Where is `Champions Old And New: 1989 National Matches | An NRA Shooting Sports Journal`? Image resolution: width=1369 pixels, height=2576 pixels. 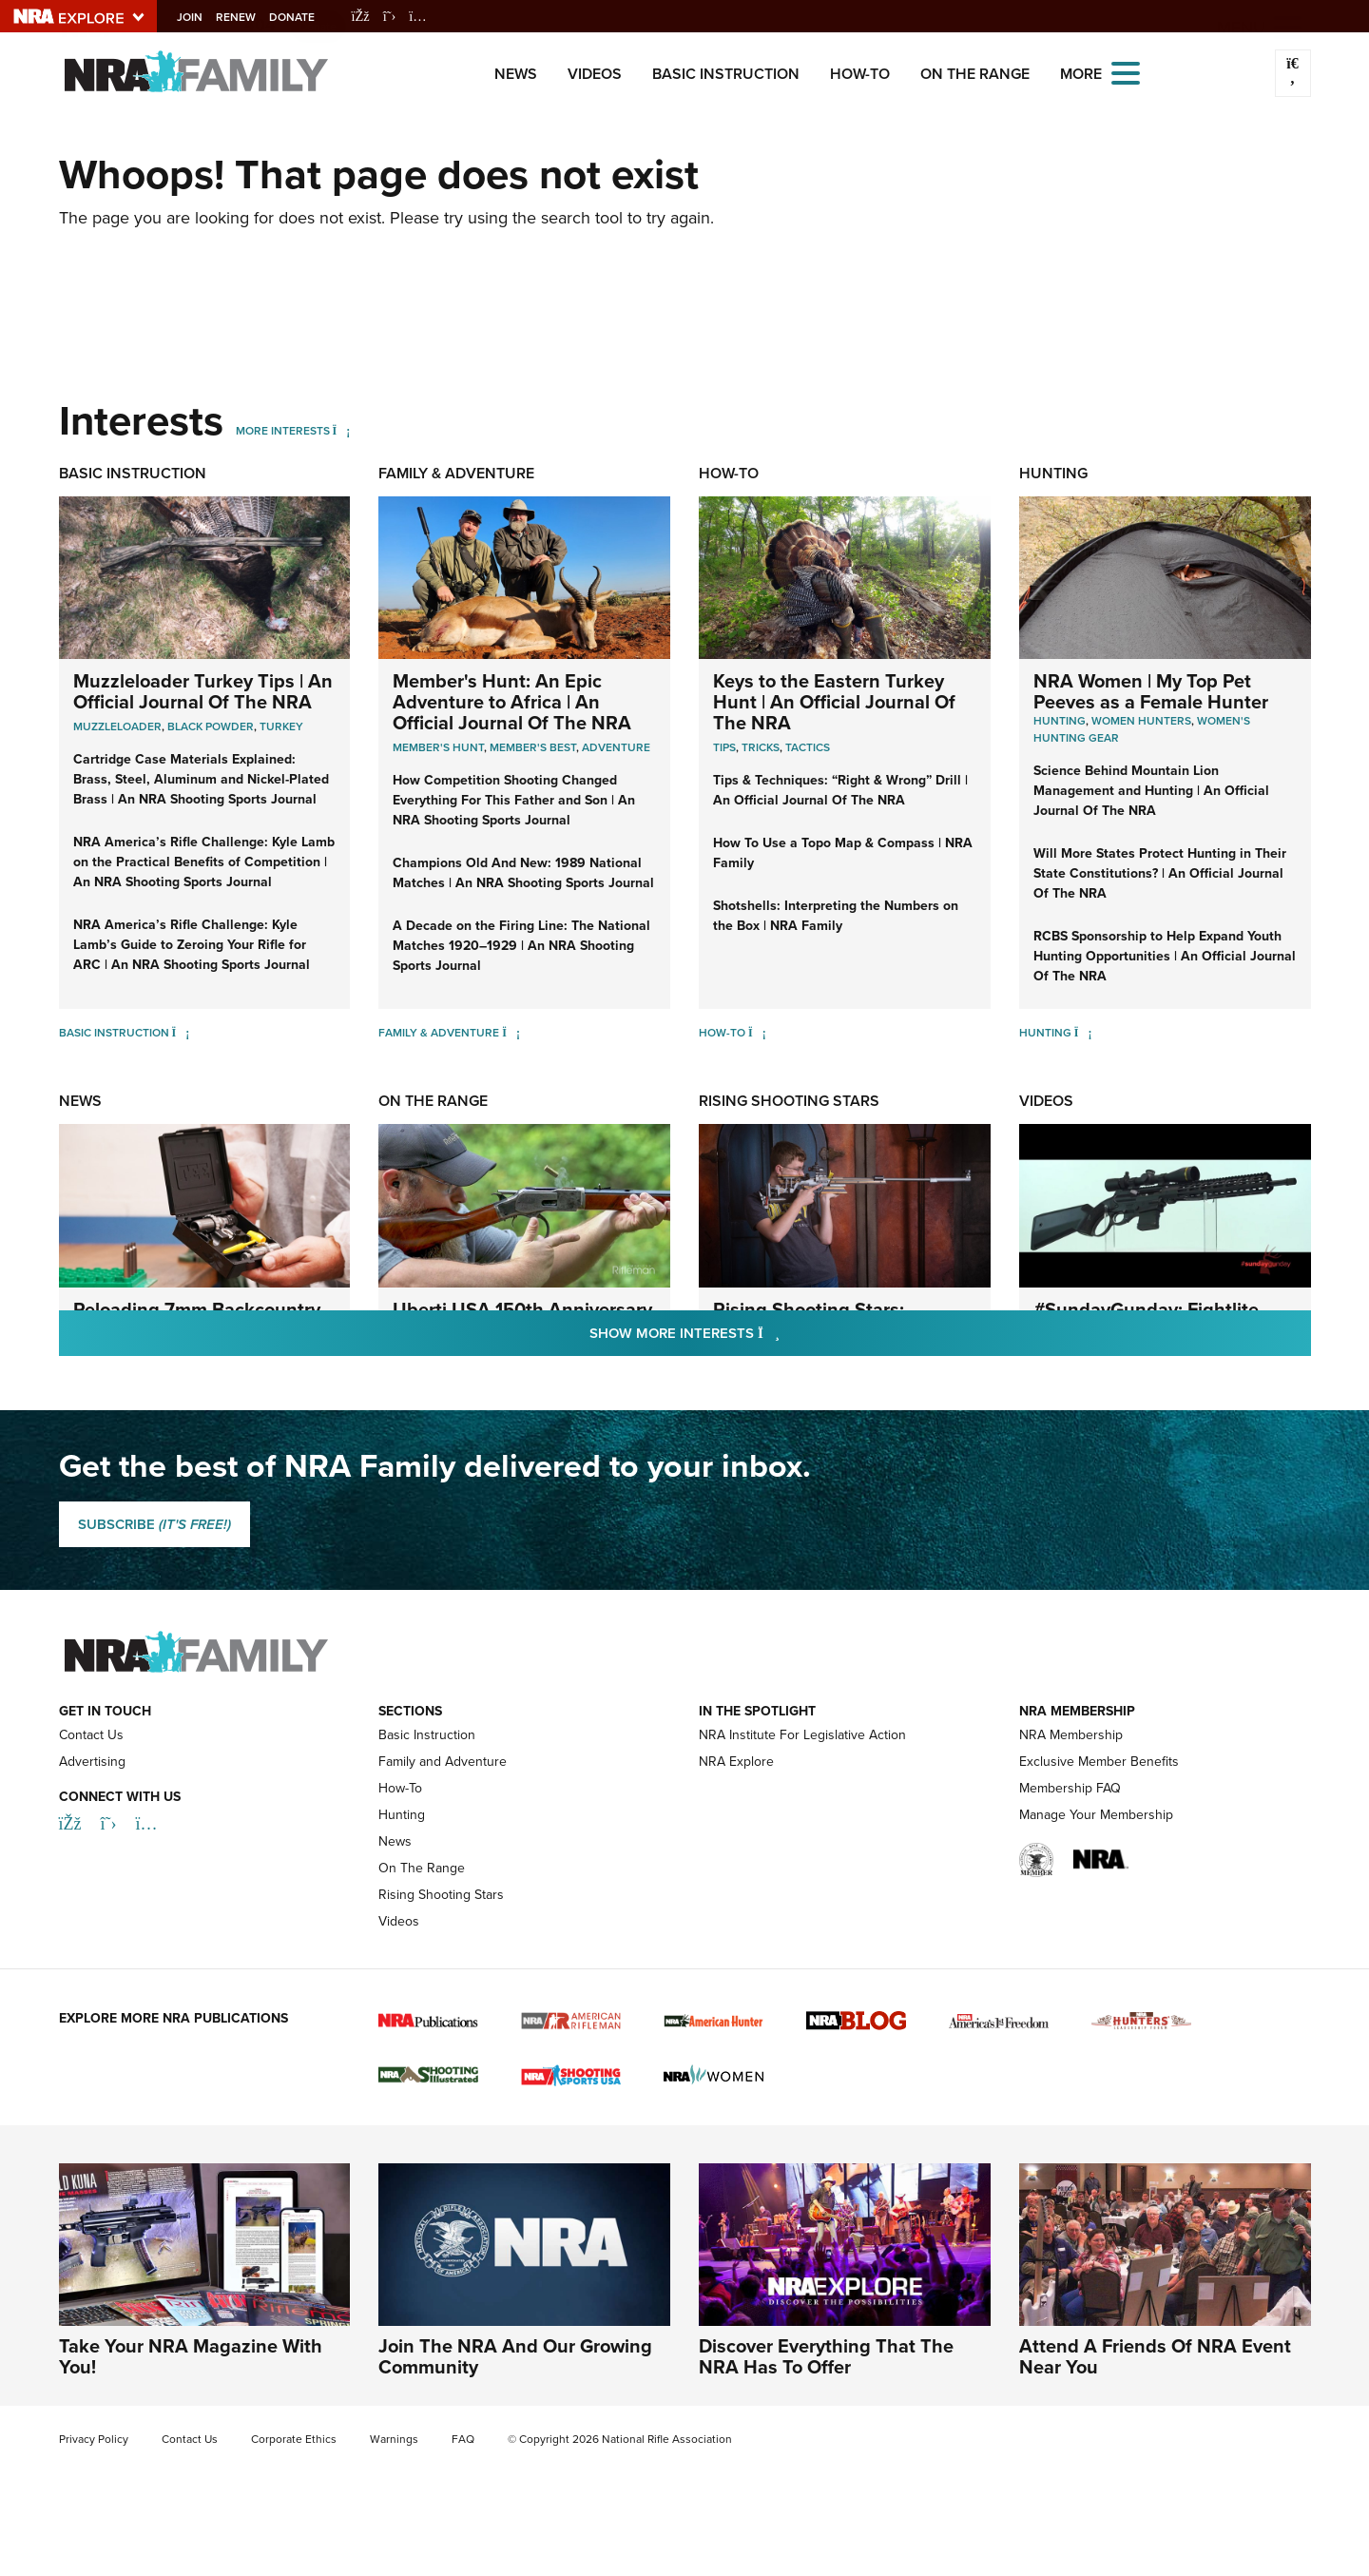 Champions Old And New: 1989 National Matches | An NRA Shooting Sports Journal is located at coordinates (523, 873).